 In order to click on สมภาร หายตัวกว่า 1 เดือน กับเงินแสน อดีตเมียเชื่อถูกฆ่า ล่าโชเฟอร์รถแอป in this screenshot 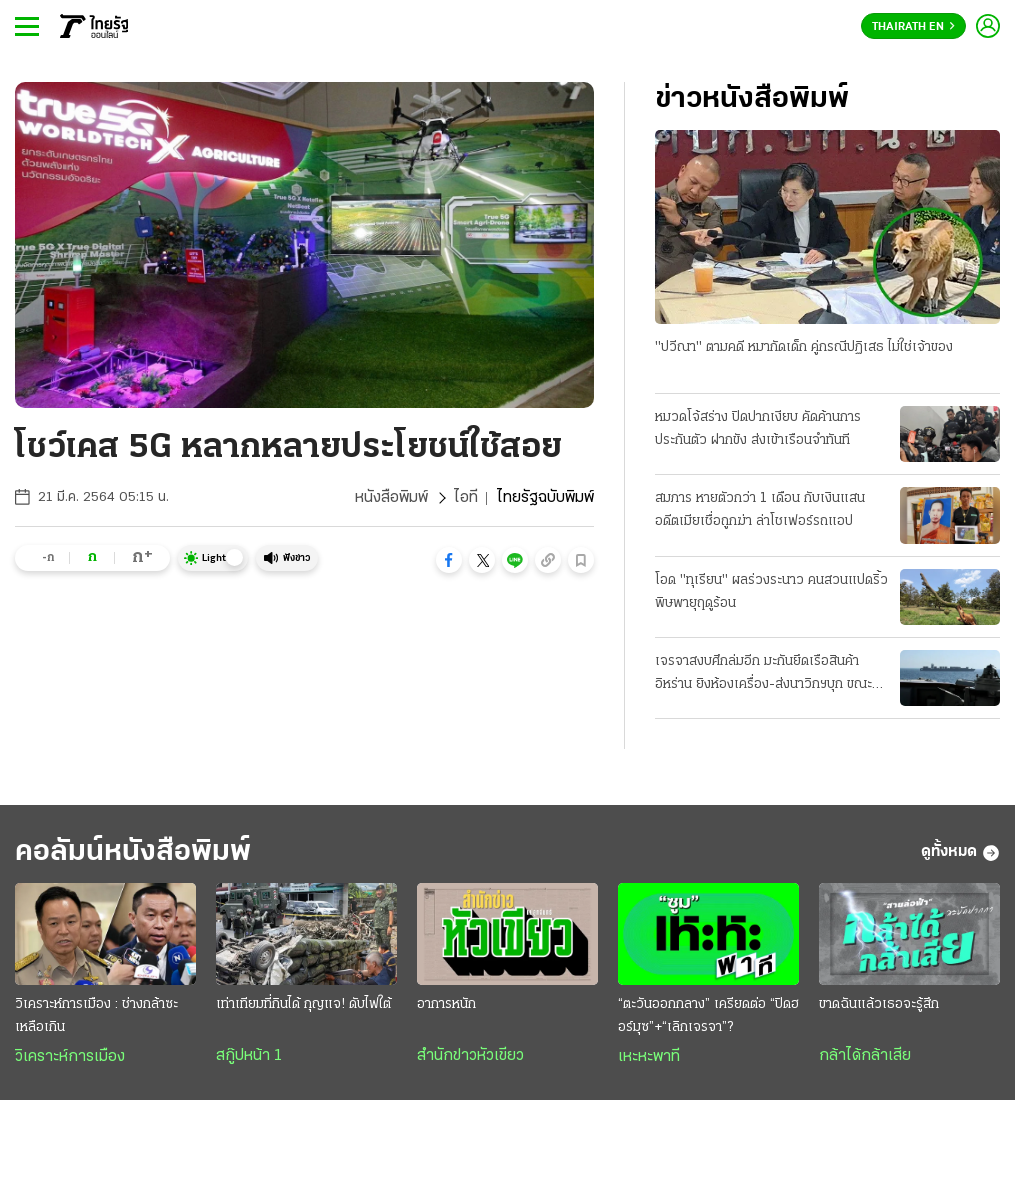, I will do `click(760, 510)`.